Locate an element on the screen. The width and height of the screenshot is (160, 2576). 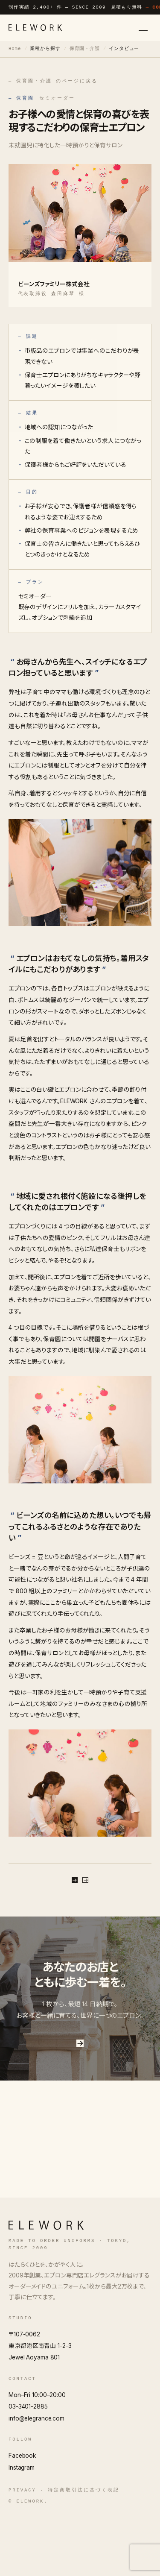
Facebook is located at coordinates (22, 2515).